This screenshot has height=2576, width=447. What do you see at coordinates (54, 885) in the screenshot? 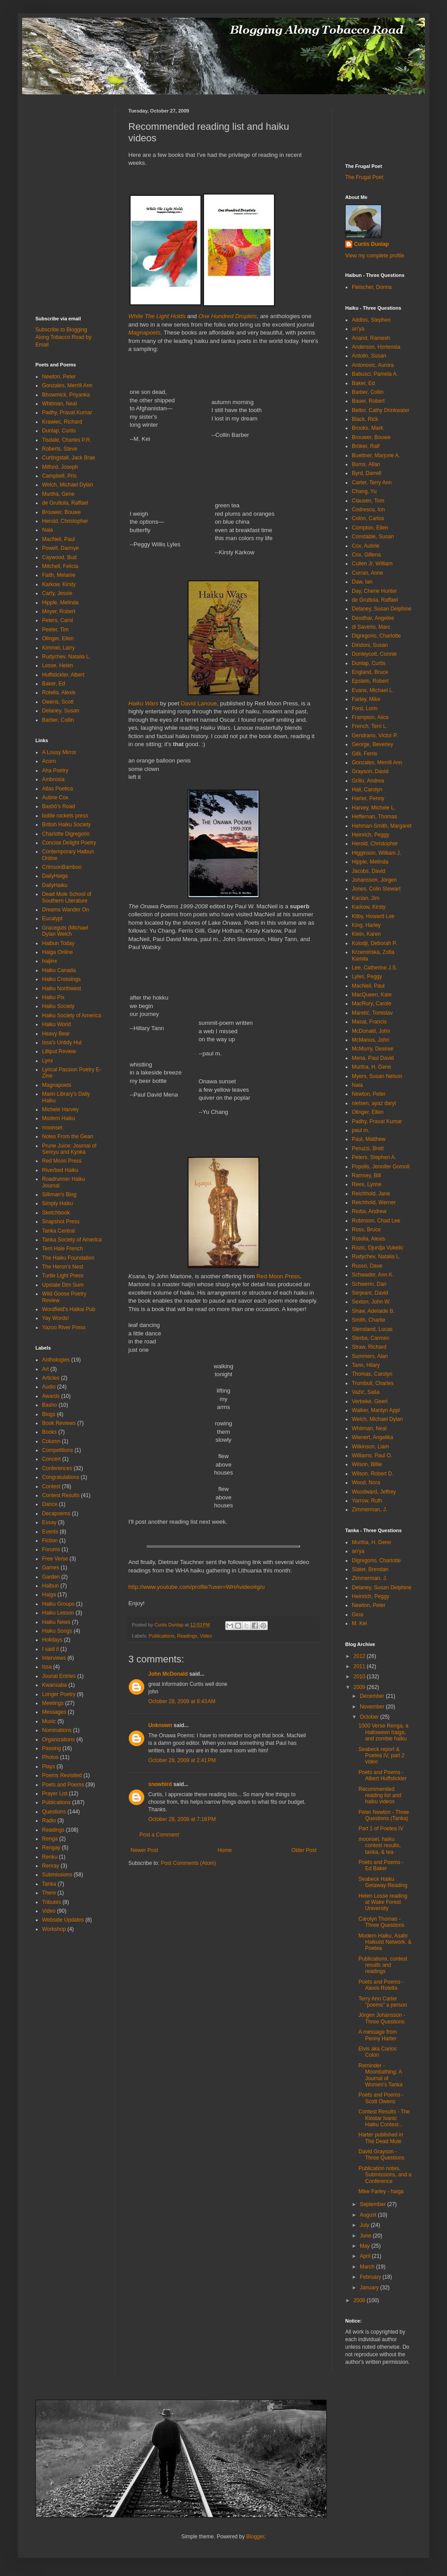
I see `DailyHaiku` at bounding box center [54, 885].